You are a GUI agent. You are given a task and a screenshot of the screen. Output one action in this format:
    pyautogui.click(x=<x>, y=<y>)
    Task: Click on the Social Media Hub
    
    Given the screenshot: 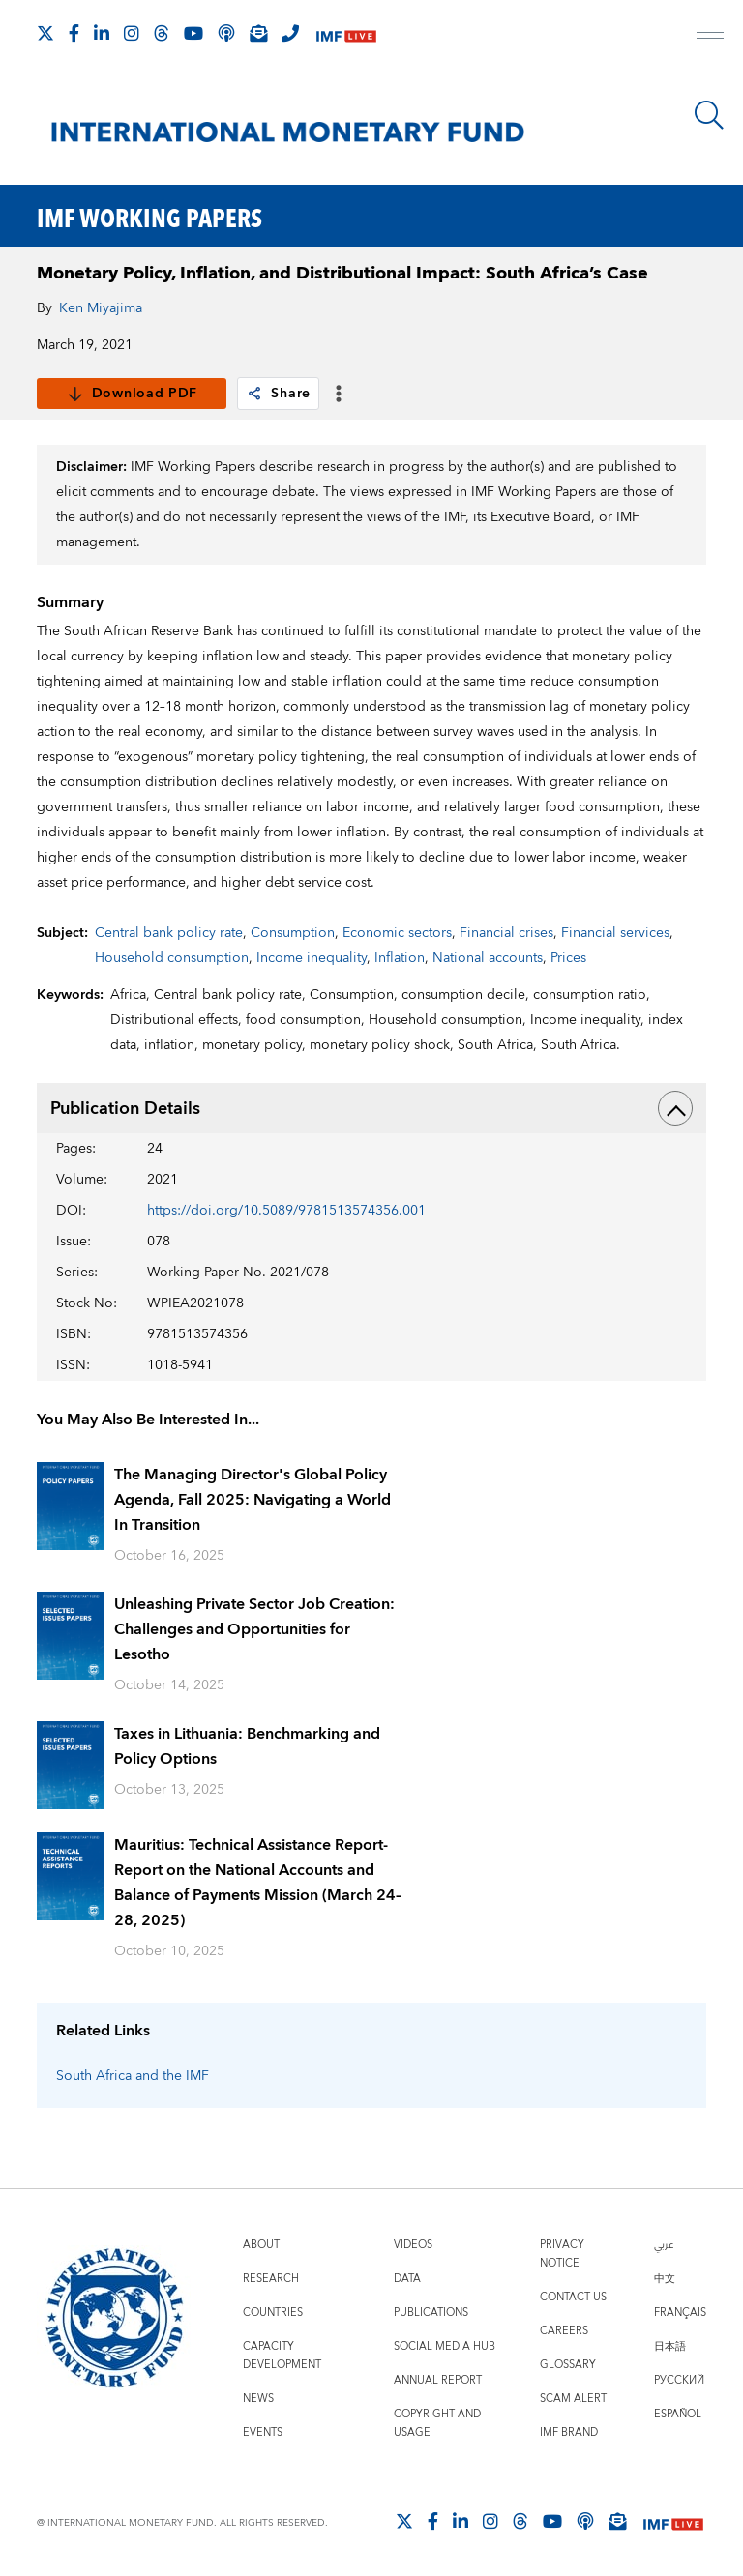 What is the action you would take?
    pyautogui.click(x=444, y=2346)
    